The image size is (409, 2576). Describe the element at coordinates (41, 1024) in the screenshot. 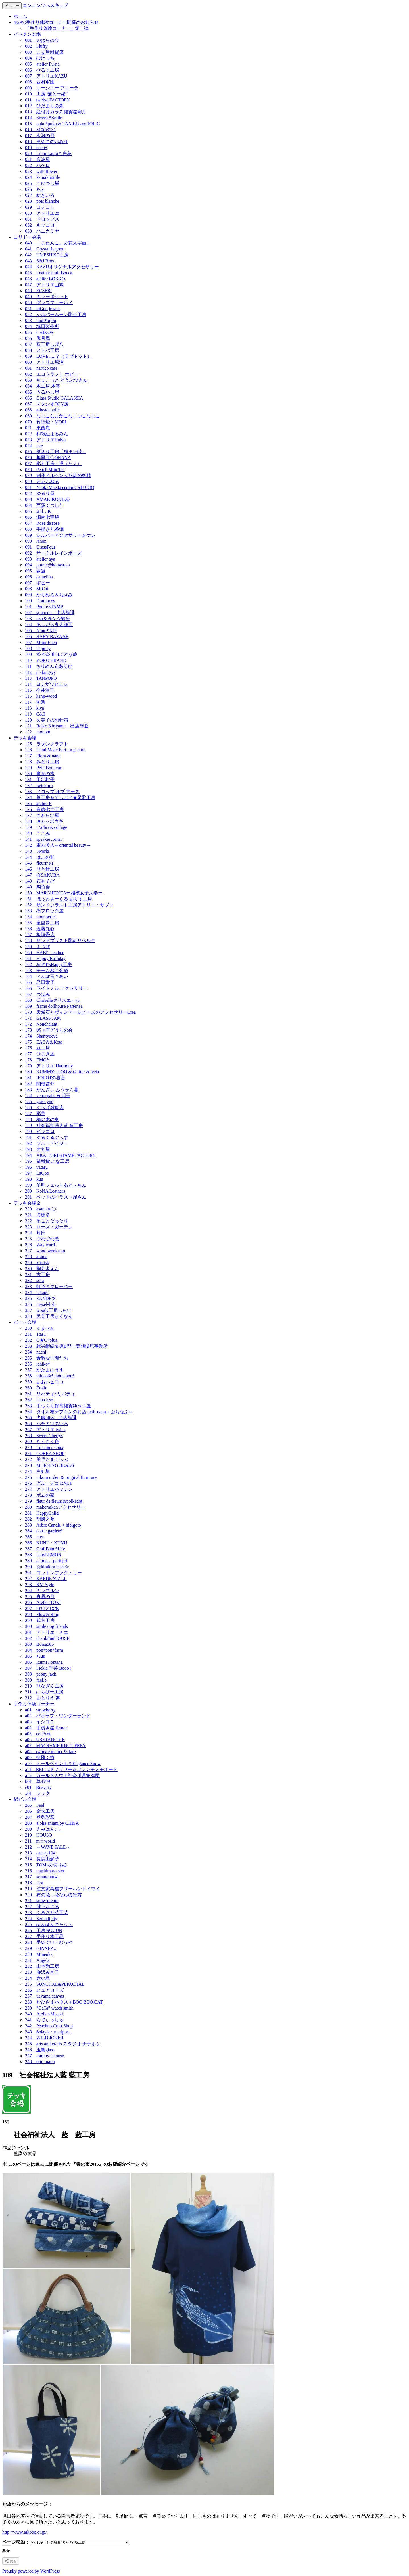

I see `172 Nonchalant` at that location.